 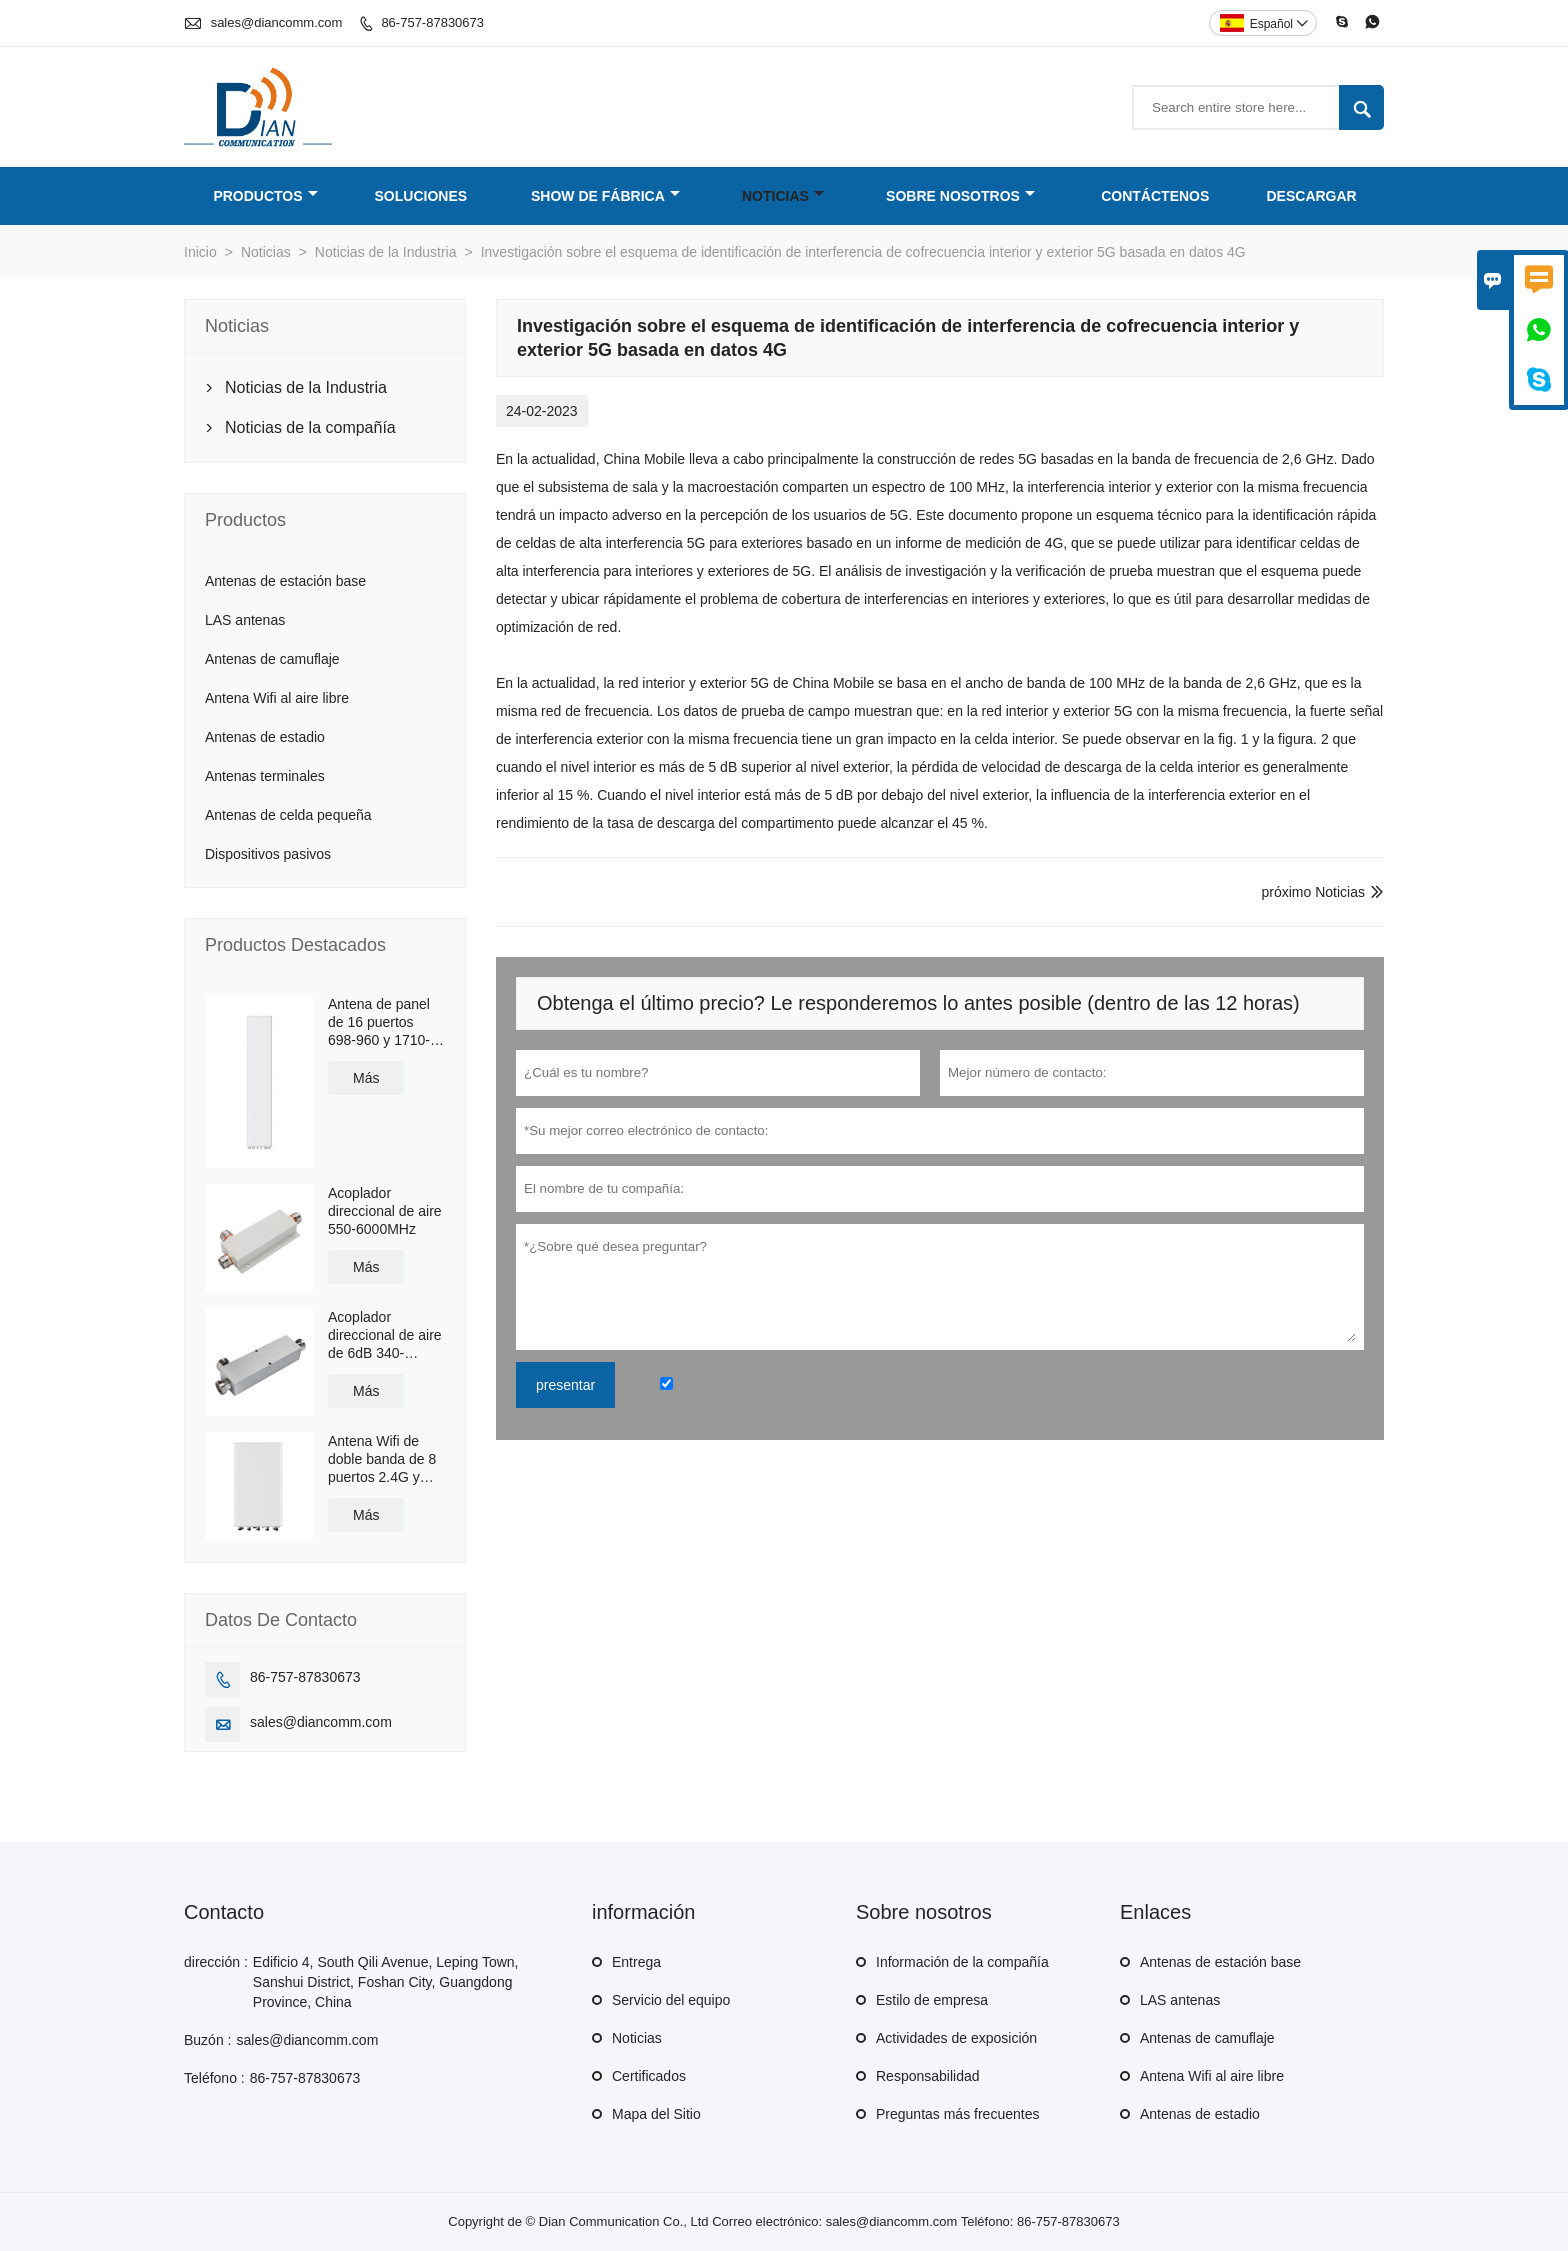 What do you see at coordinates (216, 1962) in the screenshot?
I see `dirección :` at bounding box center [216, 1962].